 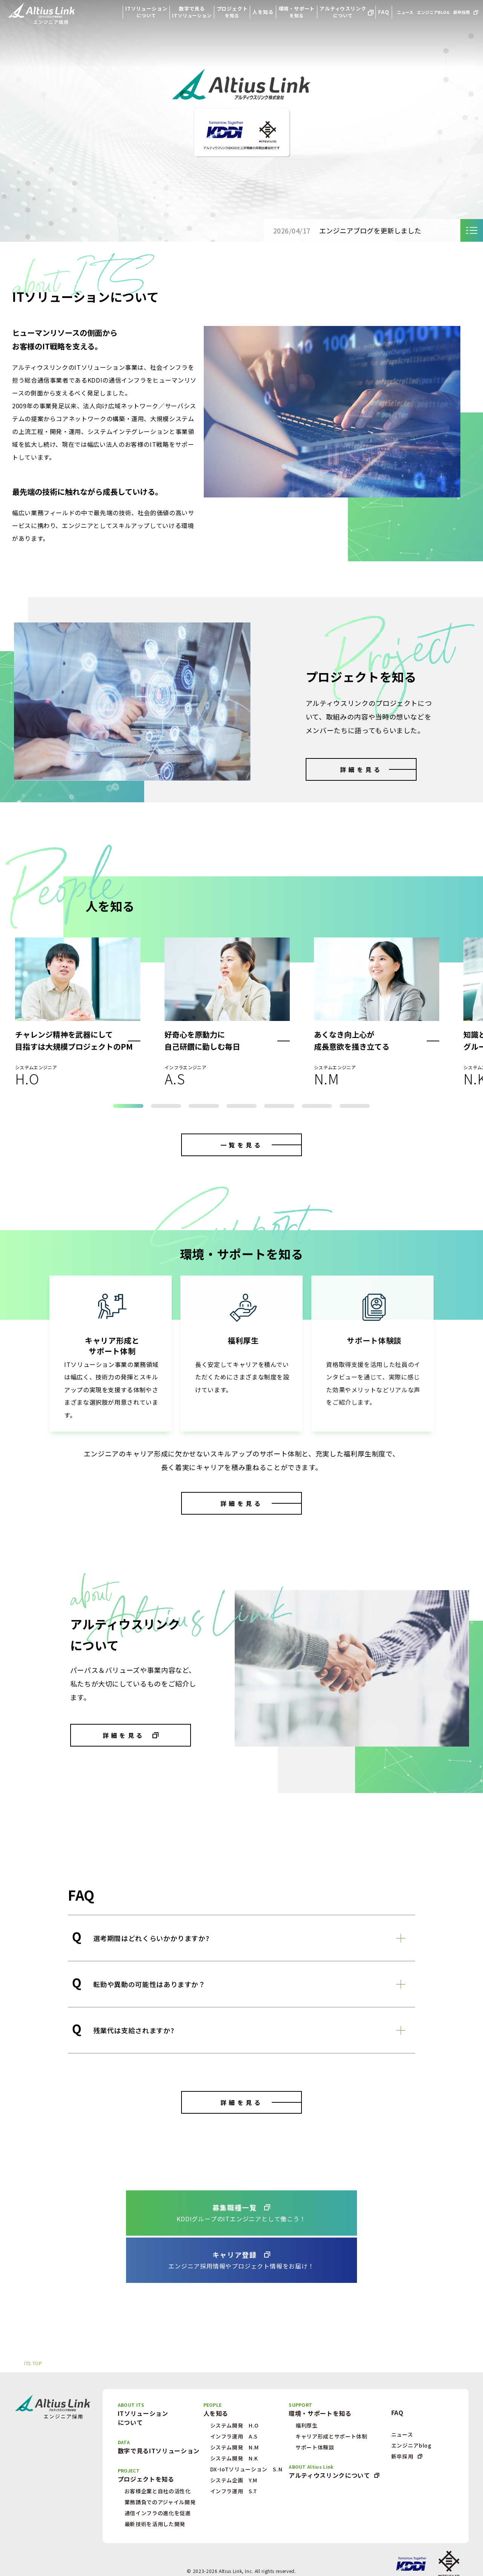 I want to click on キャリア形成とサポート体制, so click(x=331, y=2436).